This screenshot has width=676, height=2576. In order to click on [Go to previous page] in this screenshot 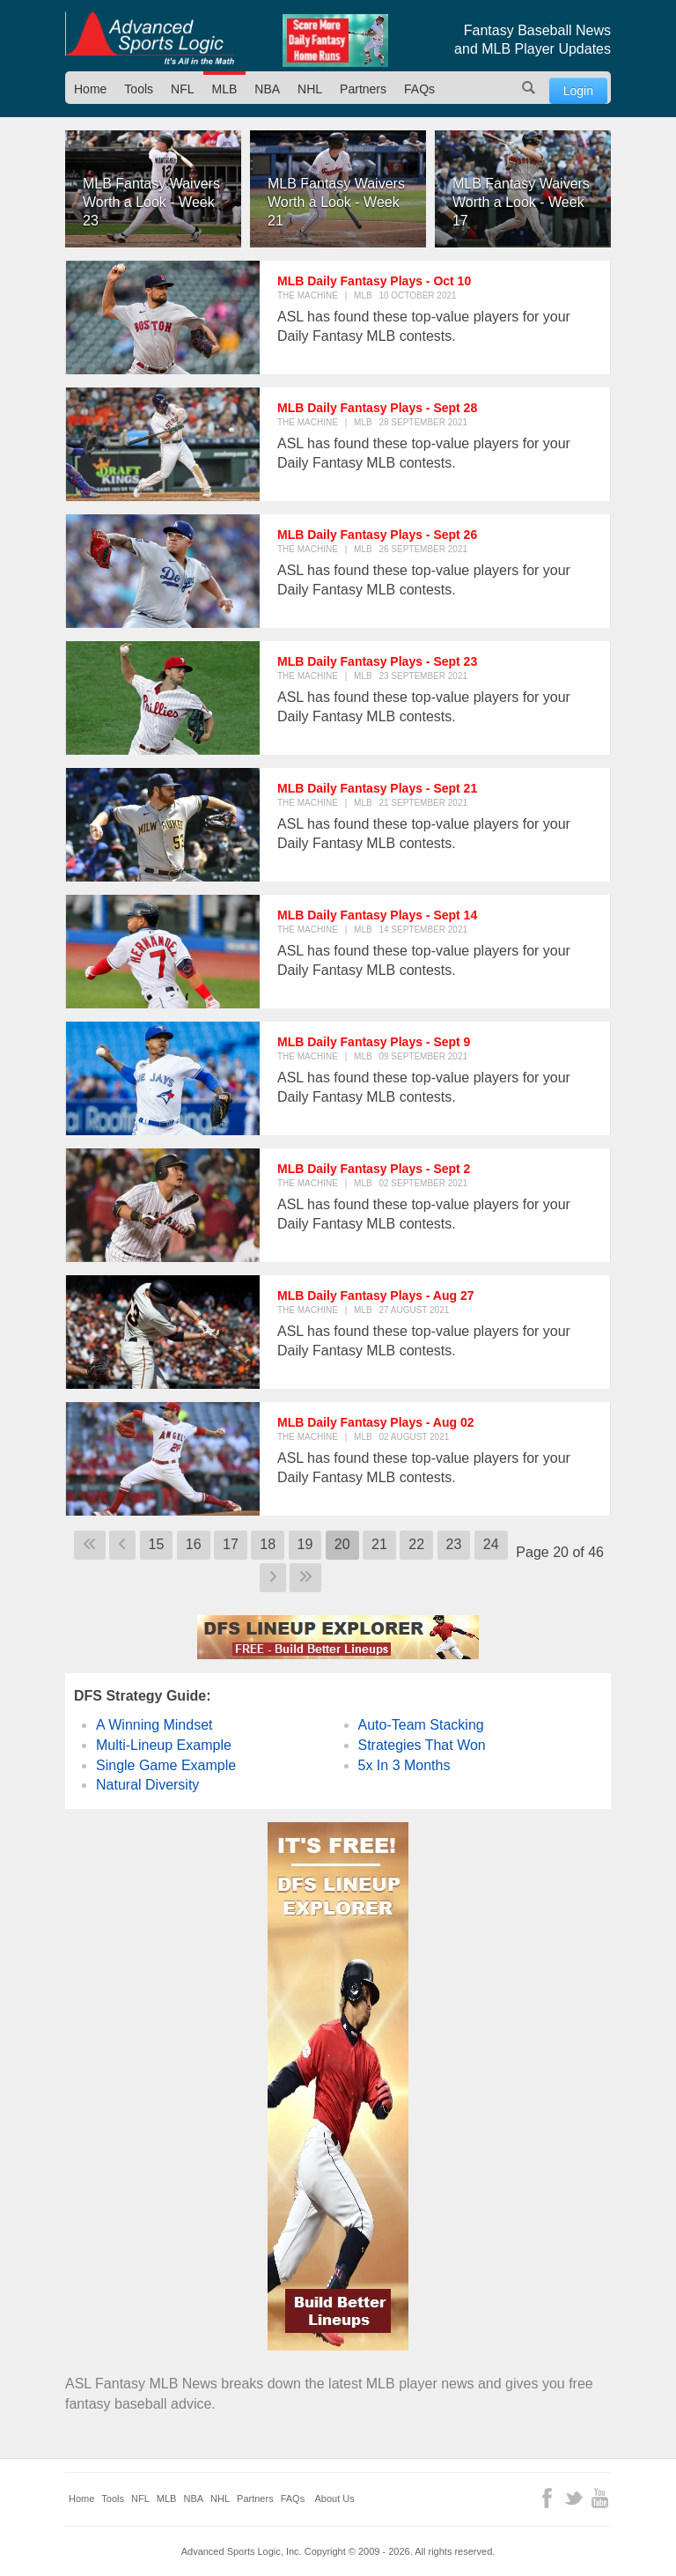, I will do `click(122, 1545)`.